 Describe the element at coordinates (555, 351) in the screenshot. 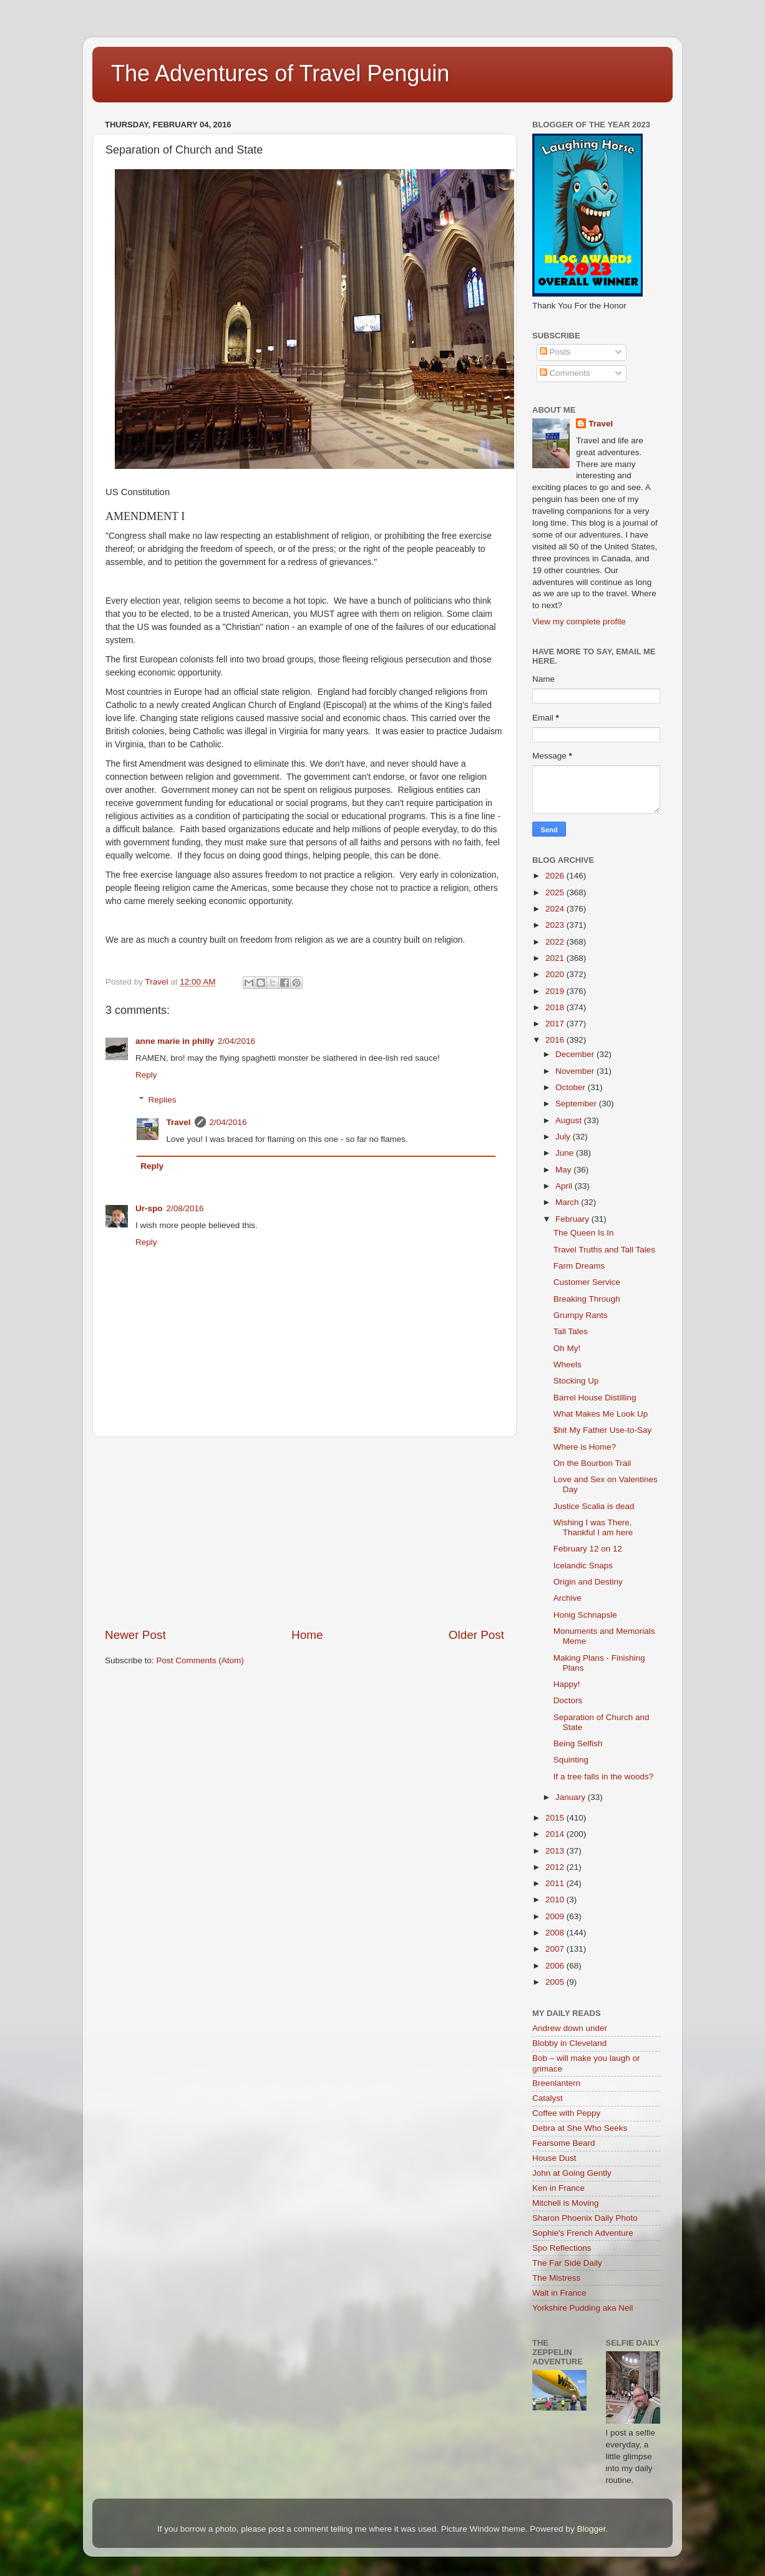

I see `Posts` at that location.